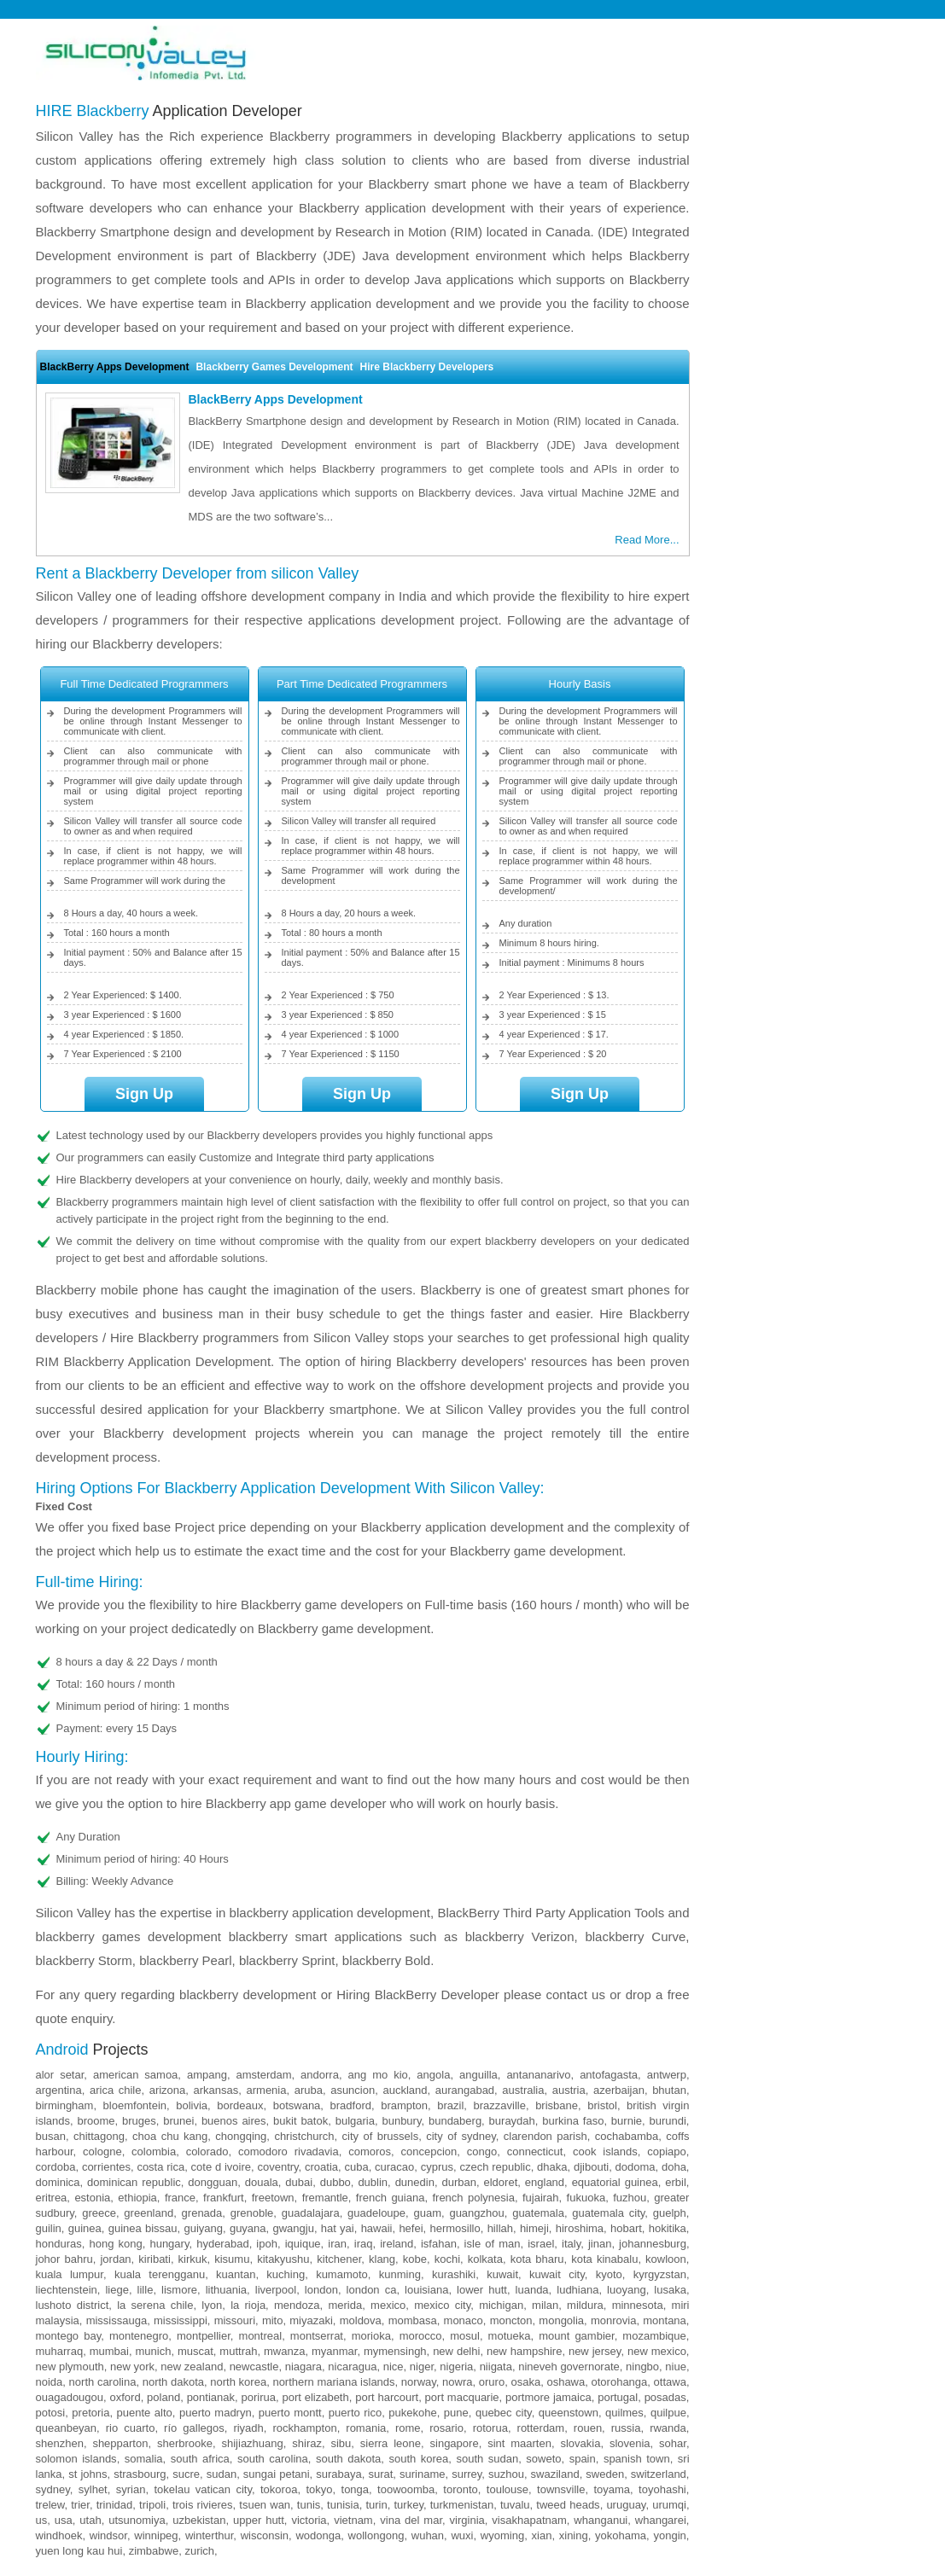  What do you see at coordinates (50, 2504) in the screenshot?
I see `Trelew` at bounding box center [50, 2504].